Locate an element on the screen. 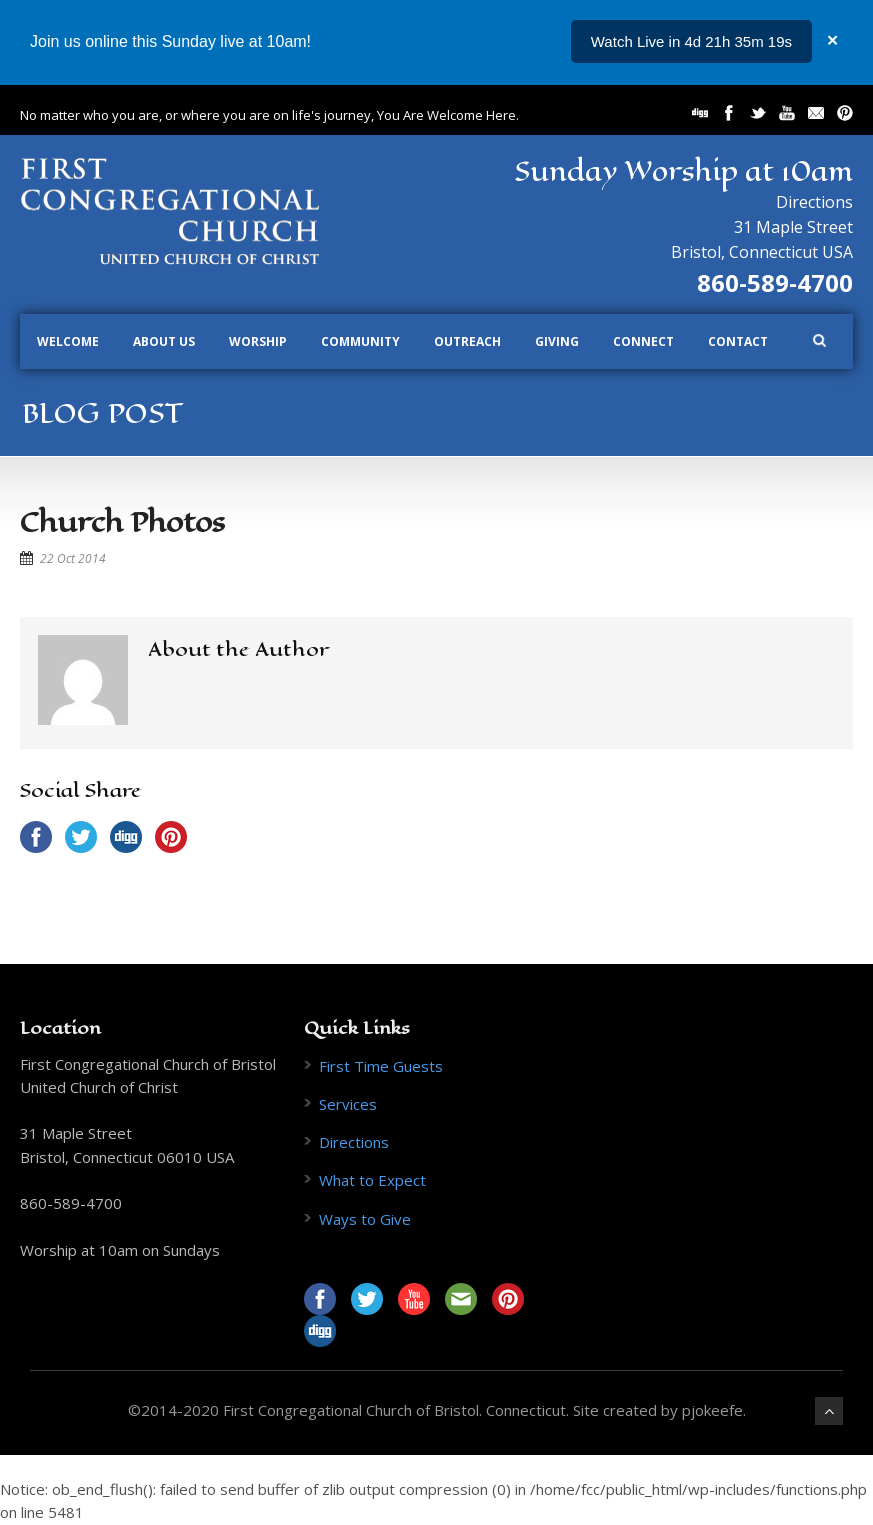 This screenshot has width=873, height=1525. Contact is located at coordinates (738, 341).